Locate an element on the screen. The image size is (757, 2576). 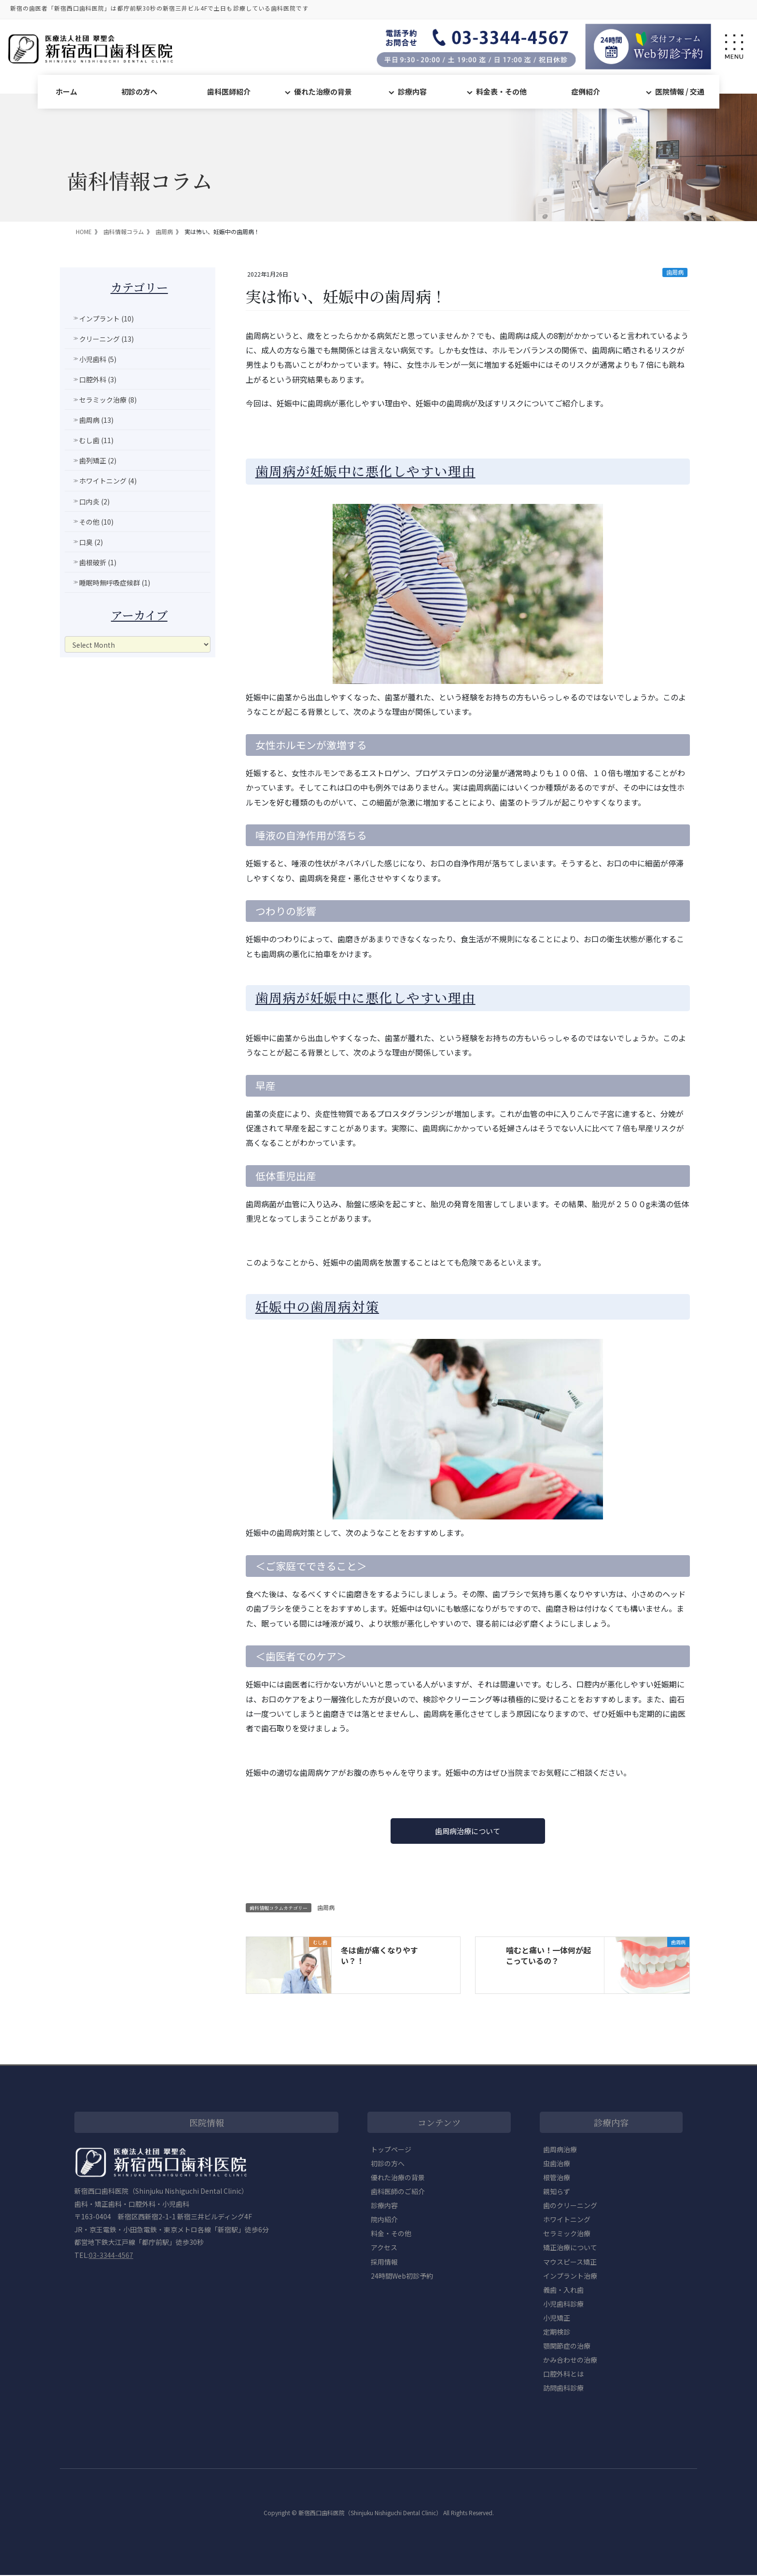
定期検診 is located at coordinates (556, 2332).